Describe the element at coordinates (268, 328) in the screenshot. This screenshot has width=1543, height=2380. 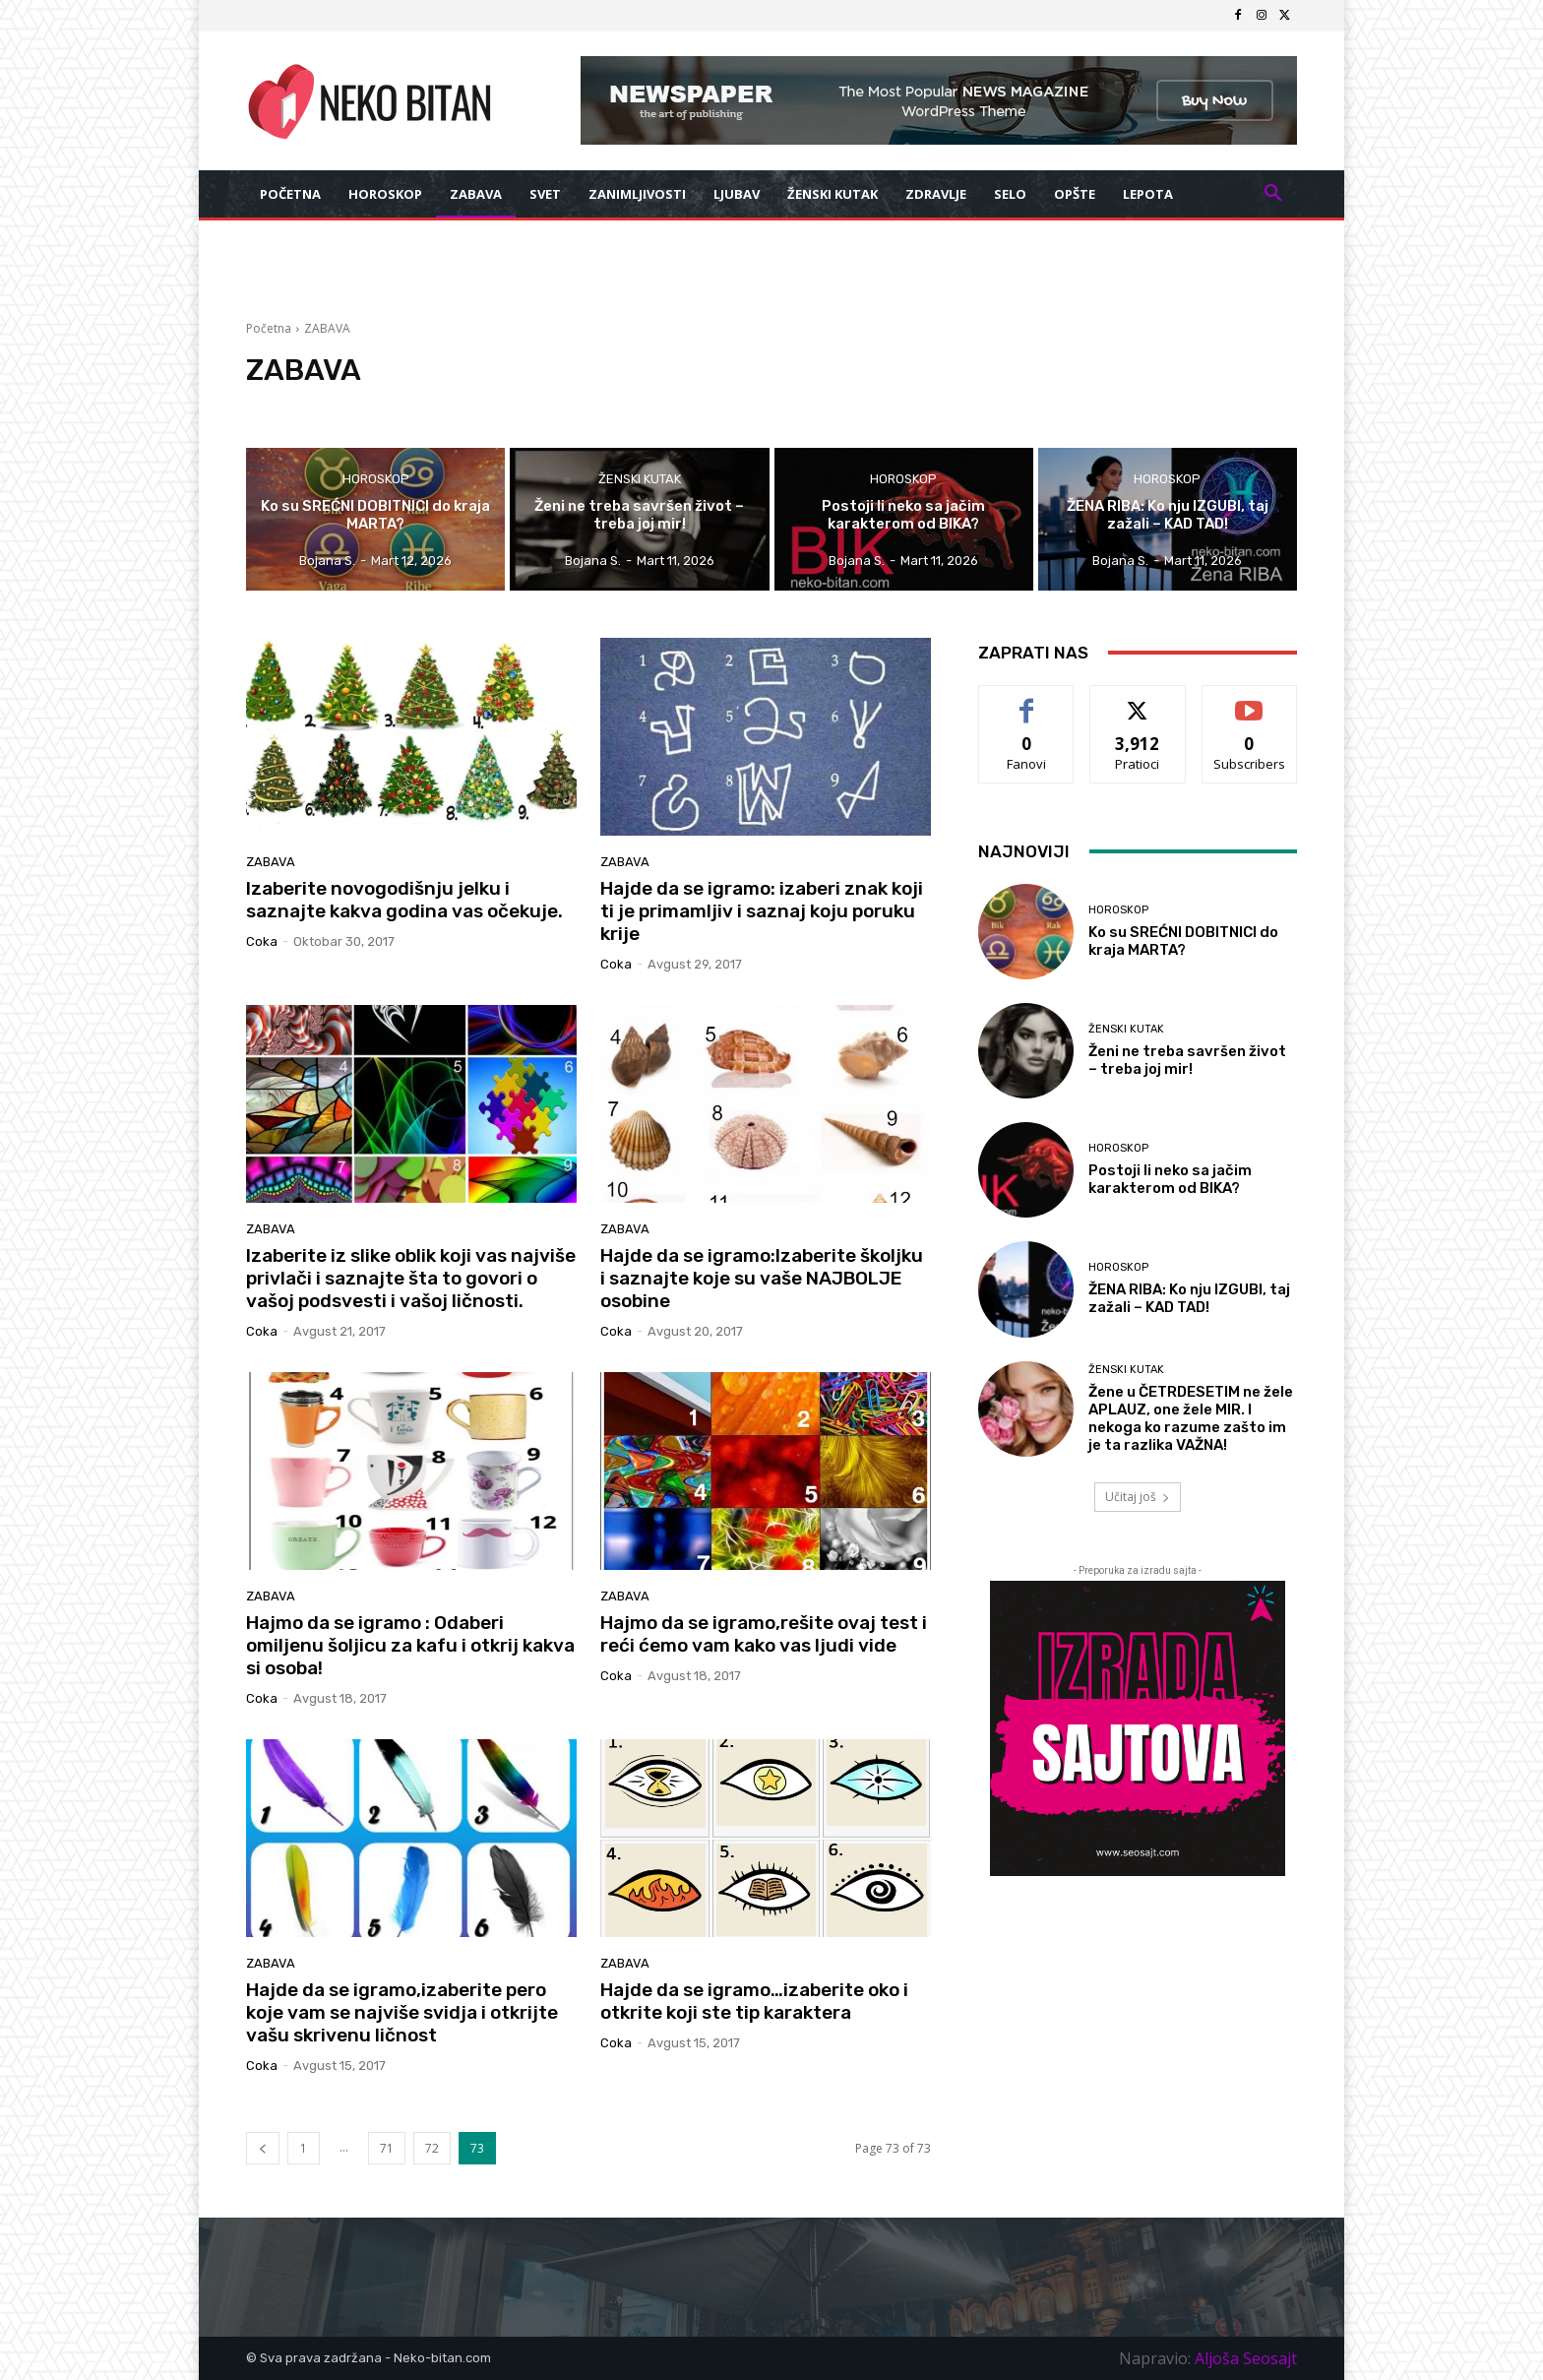
I see `Početna` at that location.